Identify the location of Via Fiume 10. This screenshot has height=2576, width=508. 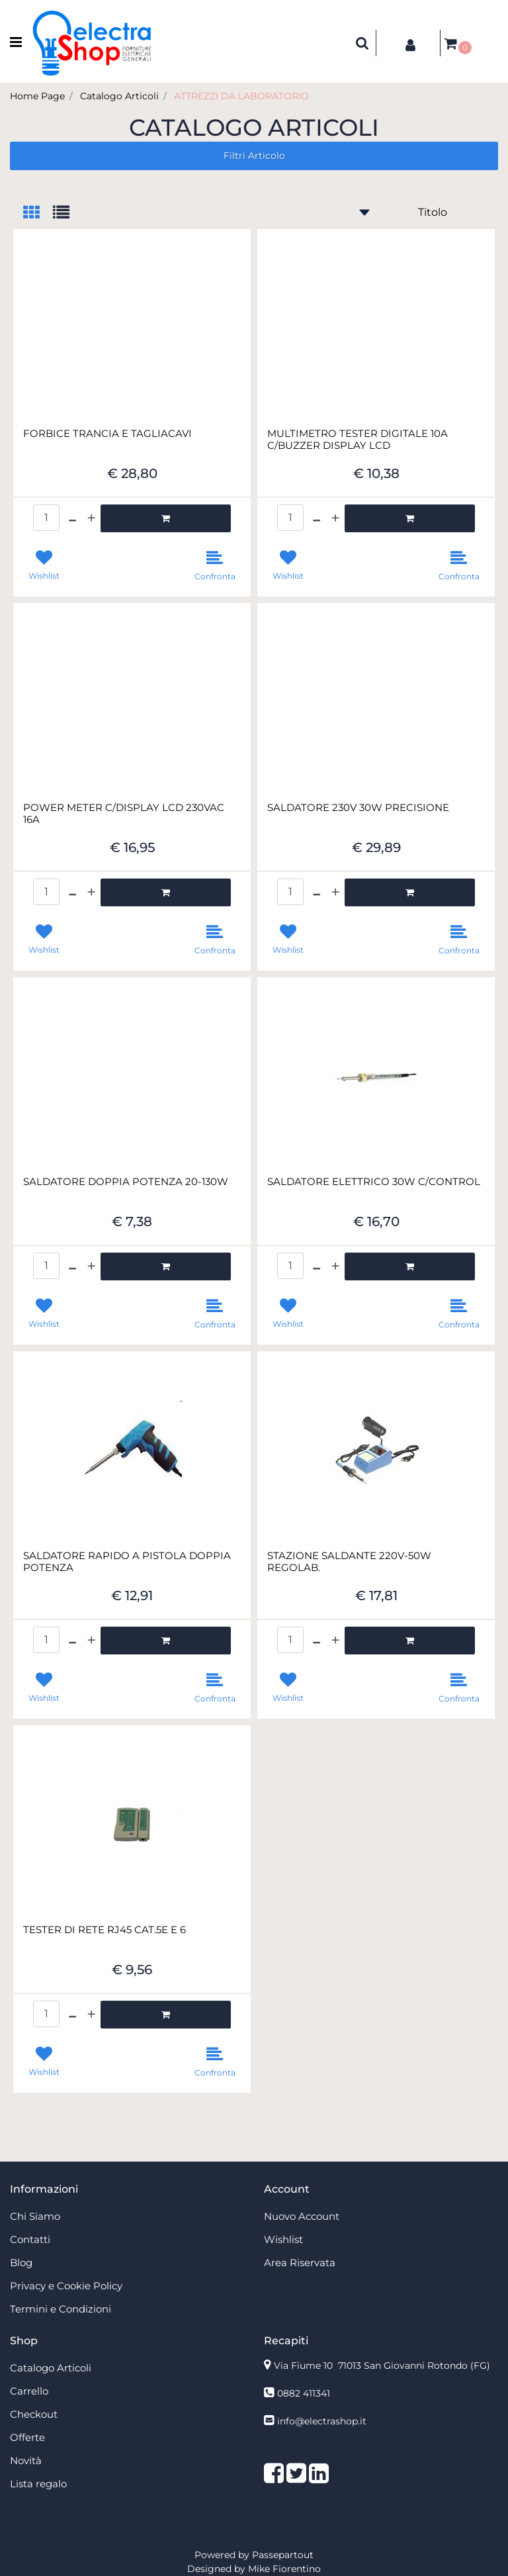
(382, 2365).